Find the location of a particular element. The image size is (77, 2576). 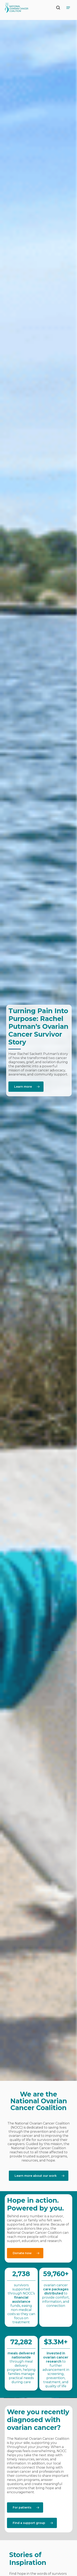

[button] is located at coordinates (68, 8).